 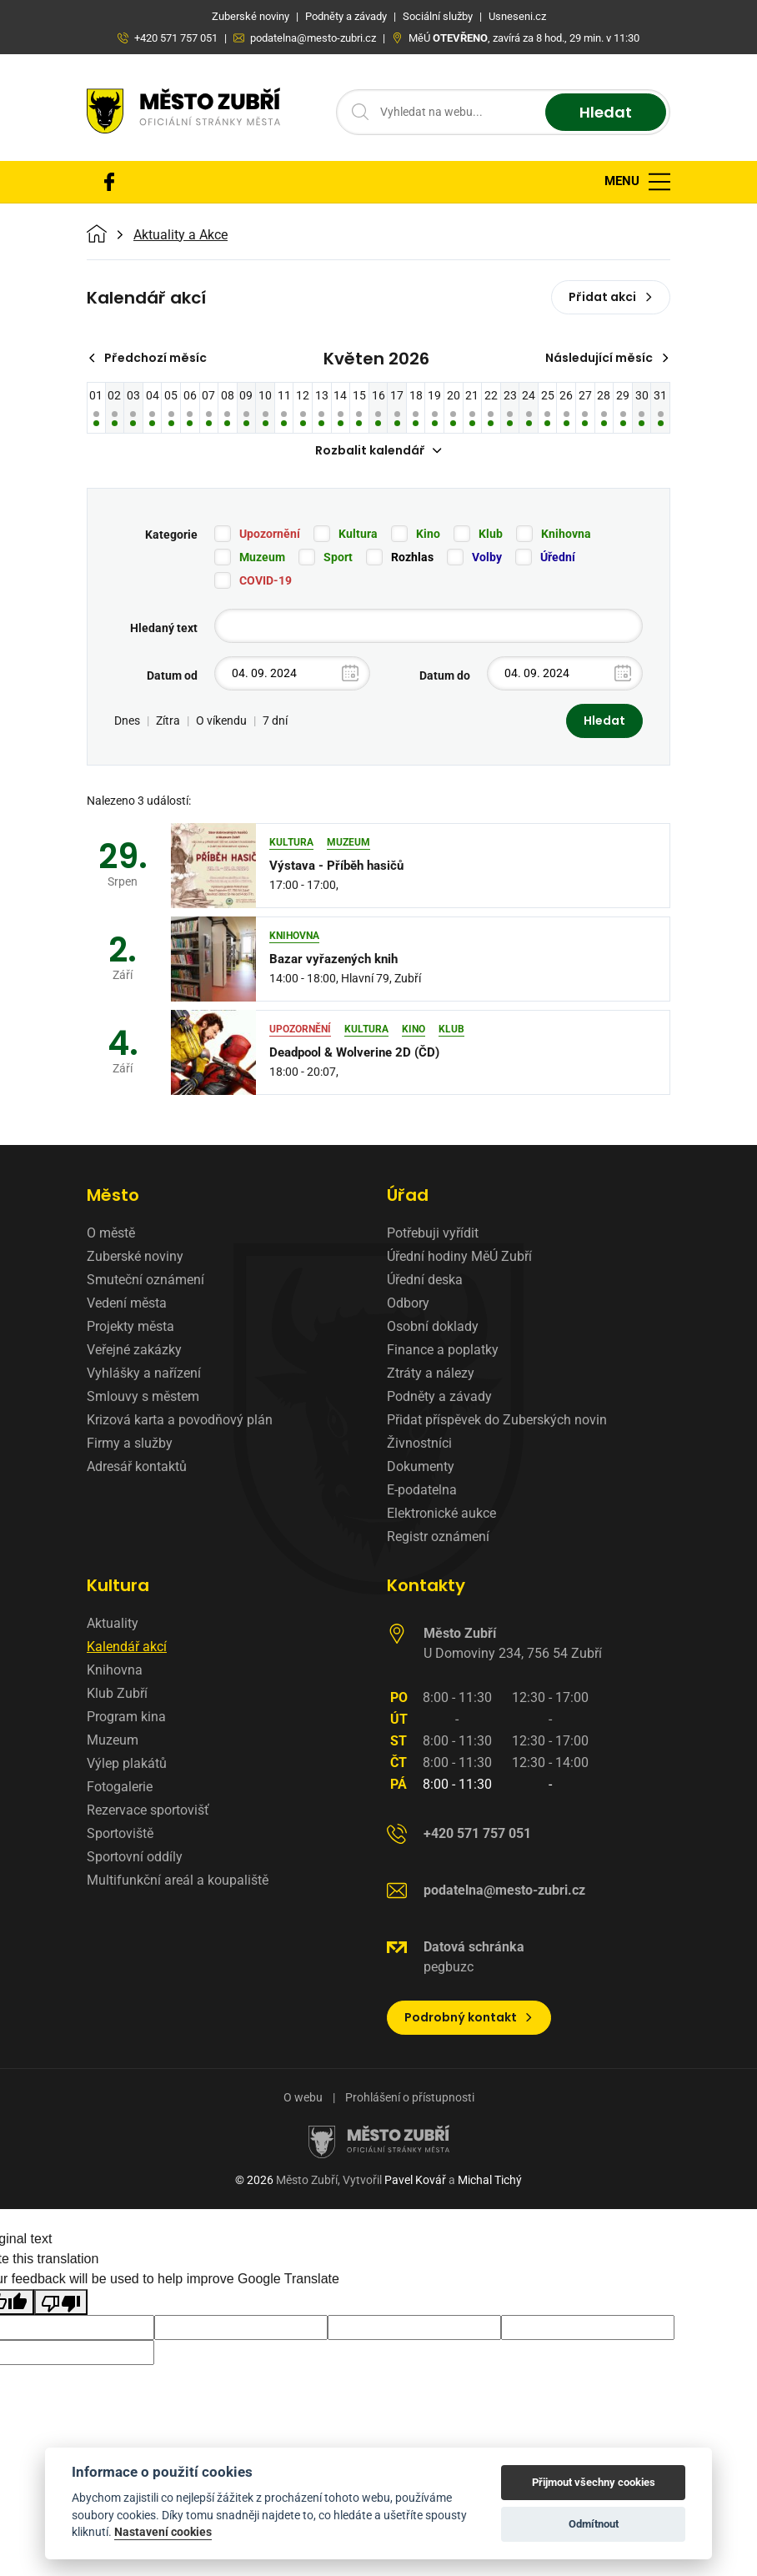 I want to click on Aktuality, so click(x=112, y=1623).